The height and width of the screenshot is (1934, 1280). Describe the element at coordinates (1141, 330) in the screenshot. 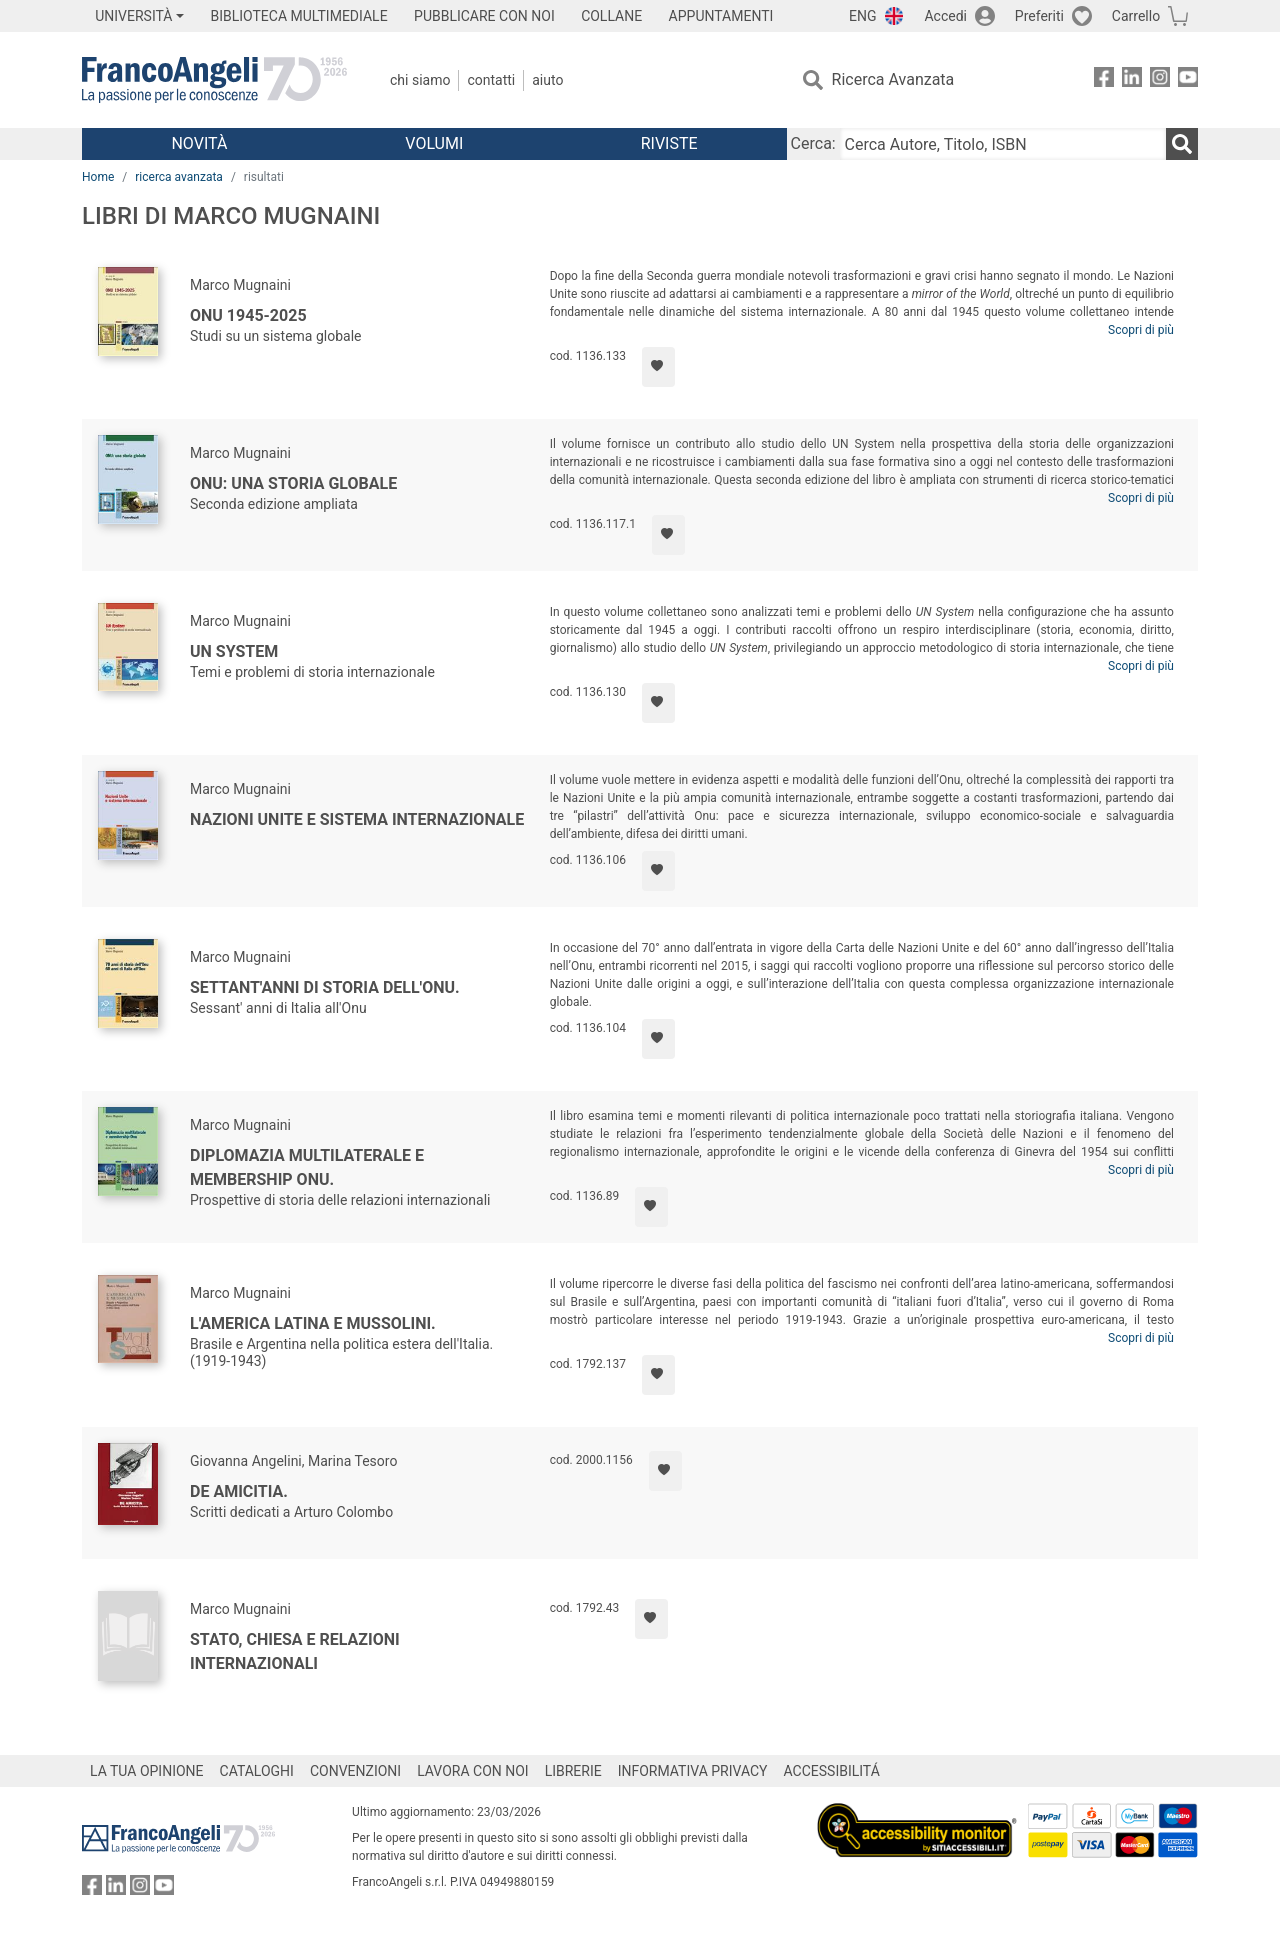

I see `Scopri di più` at that location.